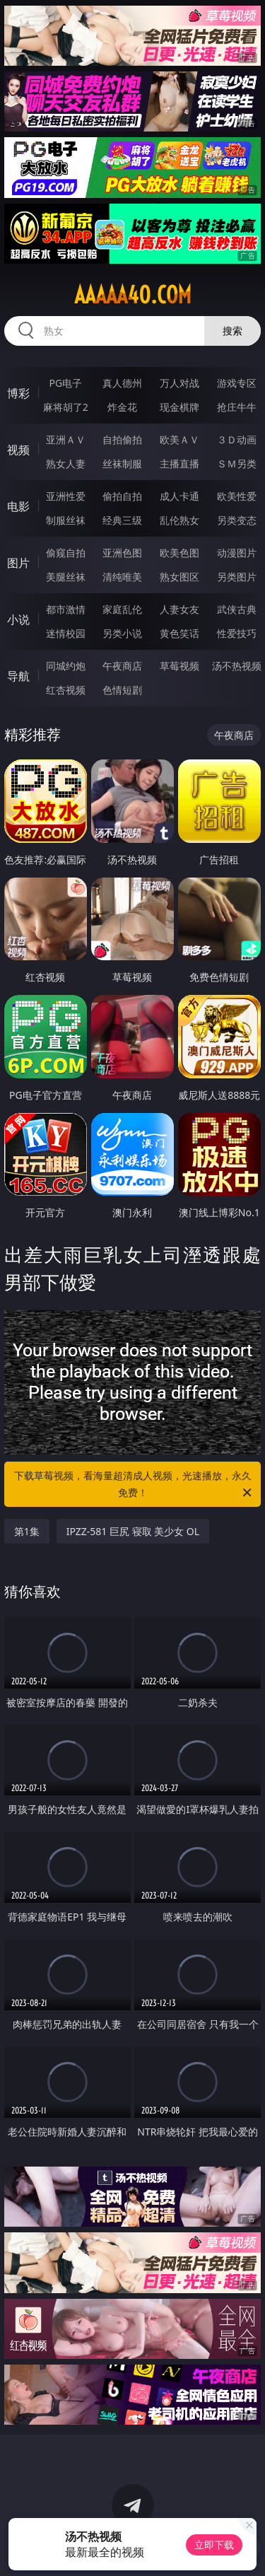 The width and height of the screenshot is (265, 2576). I want to click on 亚洲色图, so click(122, 552).